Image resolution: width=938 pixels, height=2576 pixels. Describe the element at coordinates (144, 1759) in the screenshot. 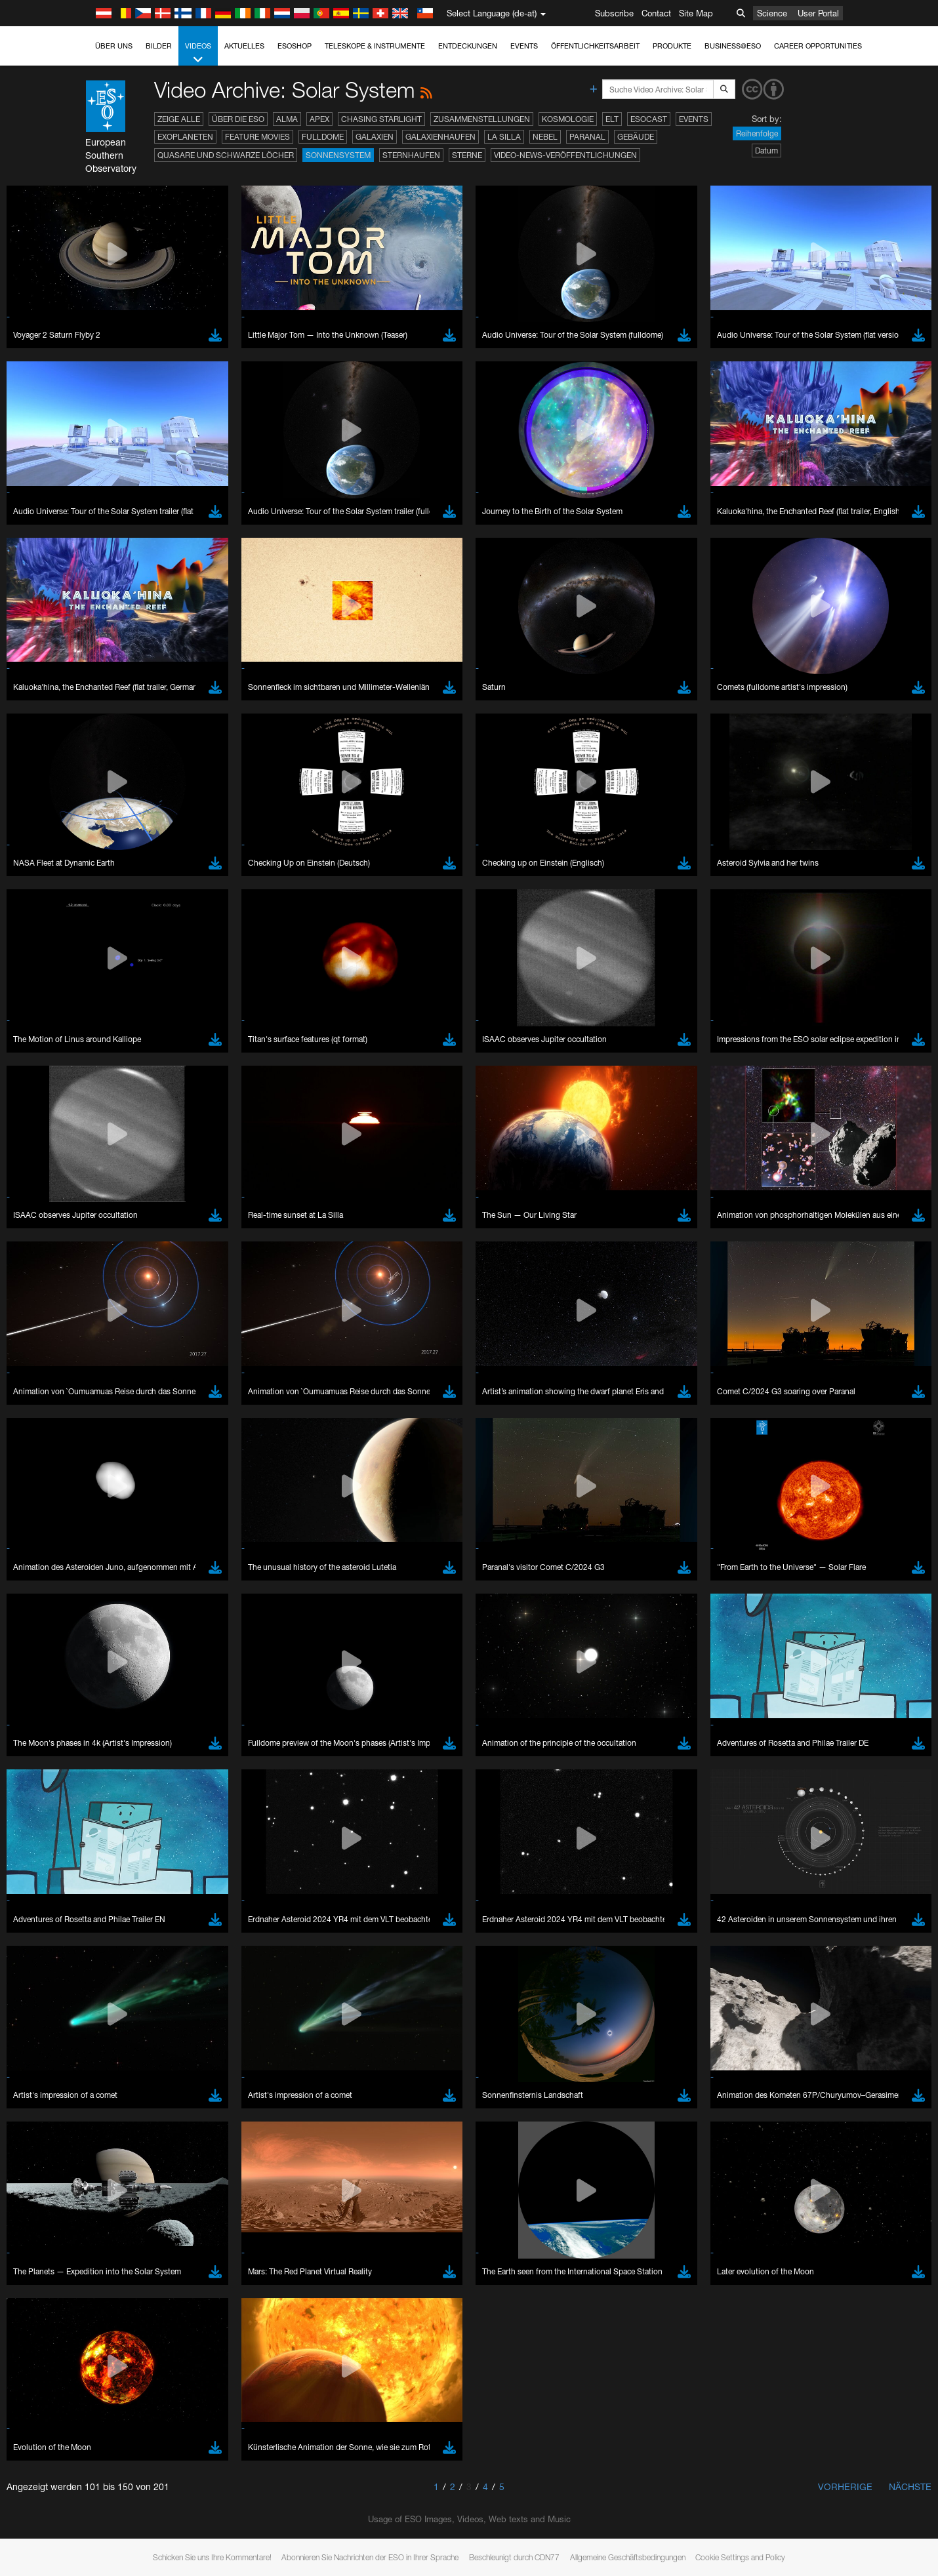

I see `Brave` at that location.